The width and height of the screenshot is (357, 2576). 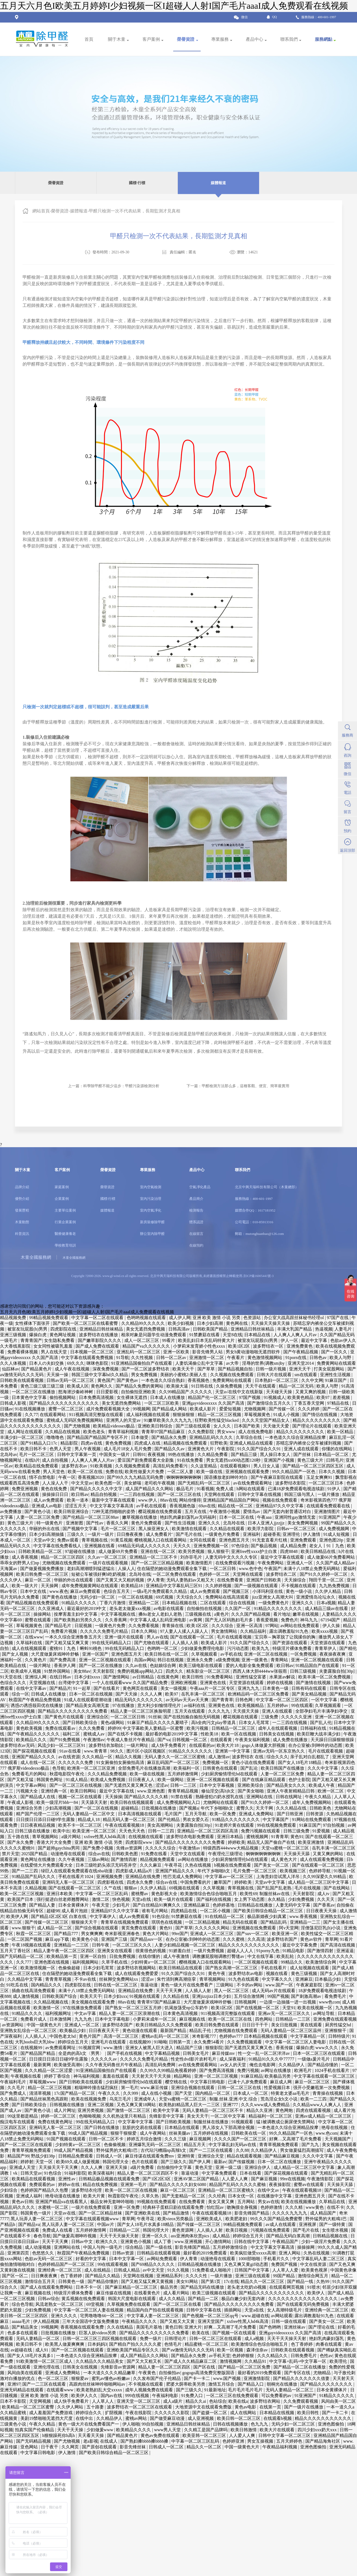 What do you see at coordinates (304, 1973) in the screenshot?
I see `黄色三级视频` at bounding box center [304, 1973].